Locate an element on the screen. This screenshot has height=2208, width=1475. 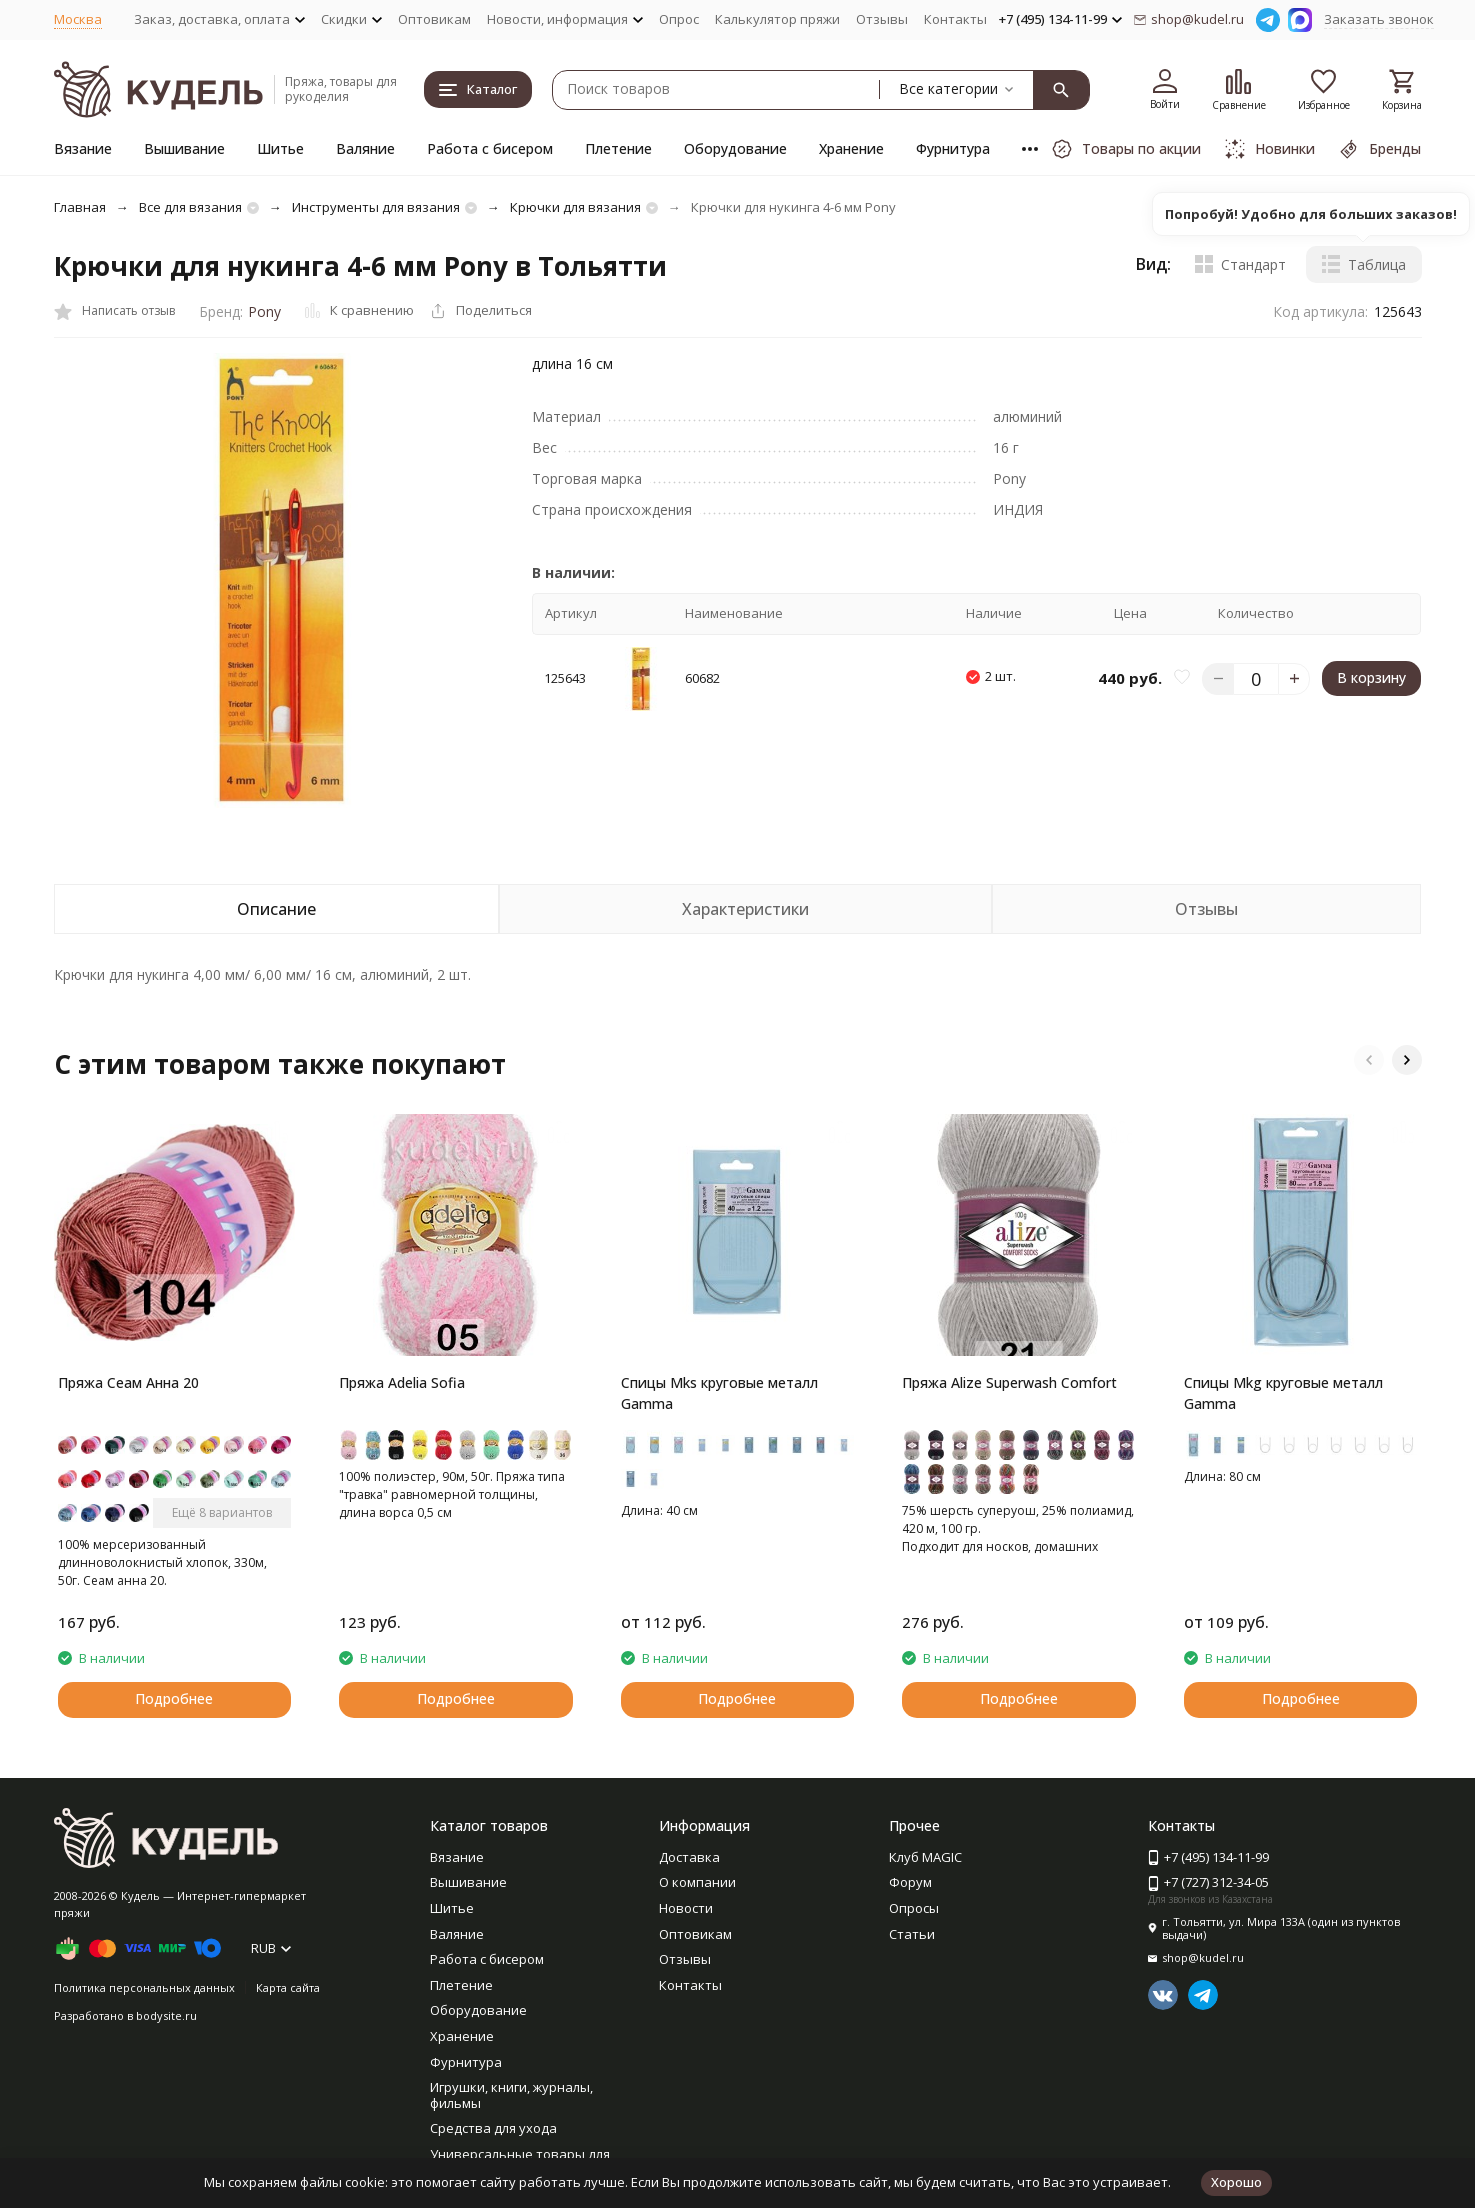
Фурнитура is located at coordinates (953, 148).